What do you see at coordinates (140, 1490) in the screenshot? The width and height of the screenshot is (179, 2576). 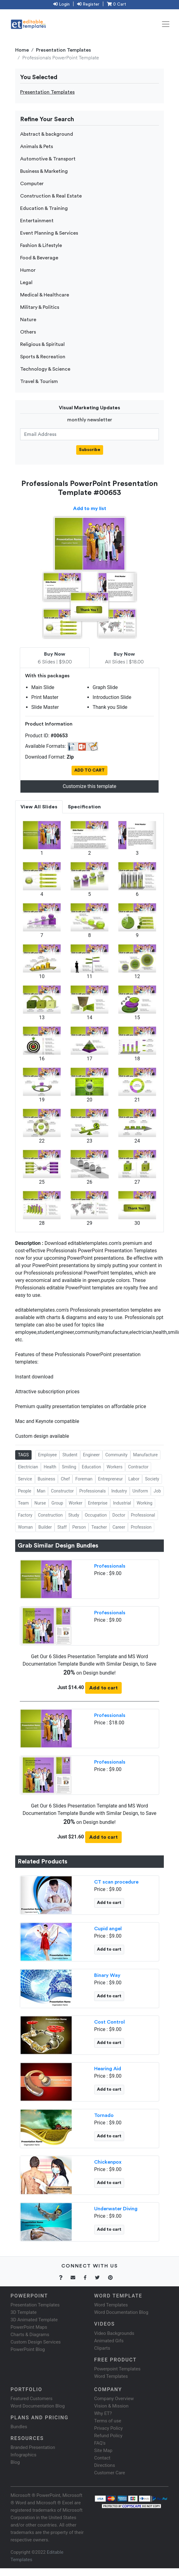 I see `Uniform` at bounding box center [140, 1490].